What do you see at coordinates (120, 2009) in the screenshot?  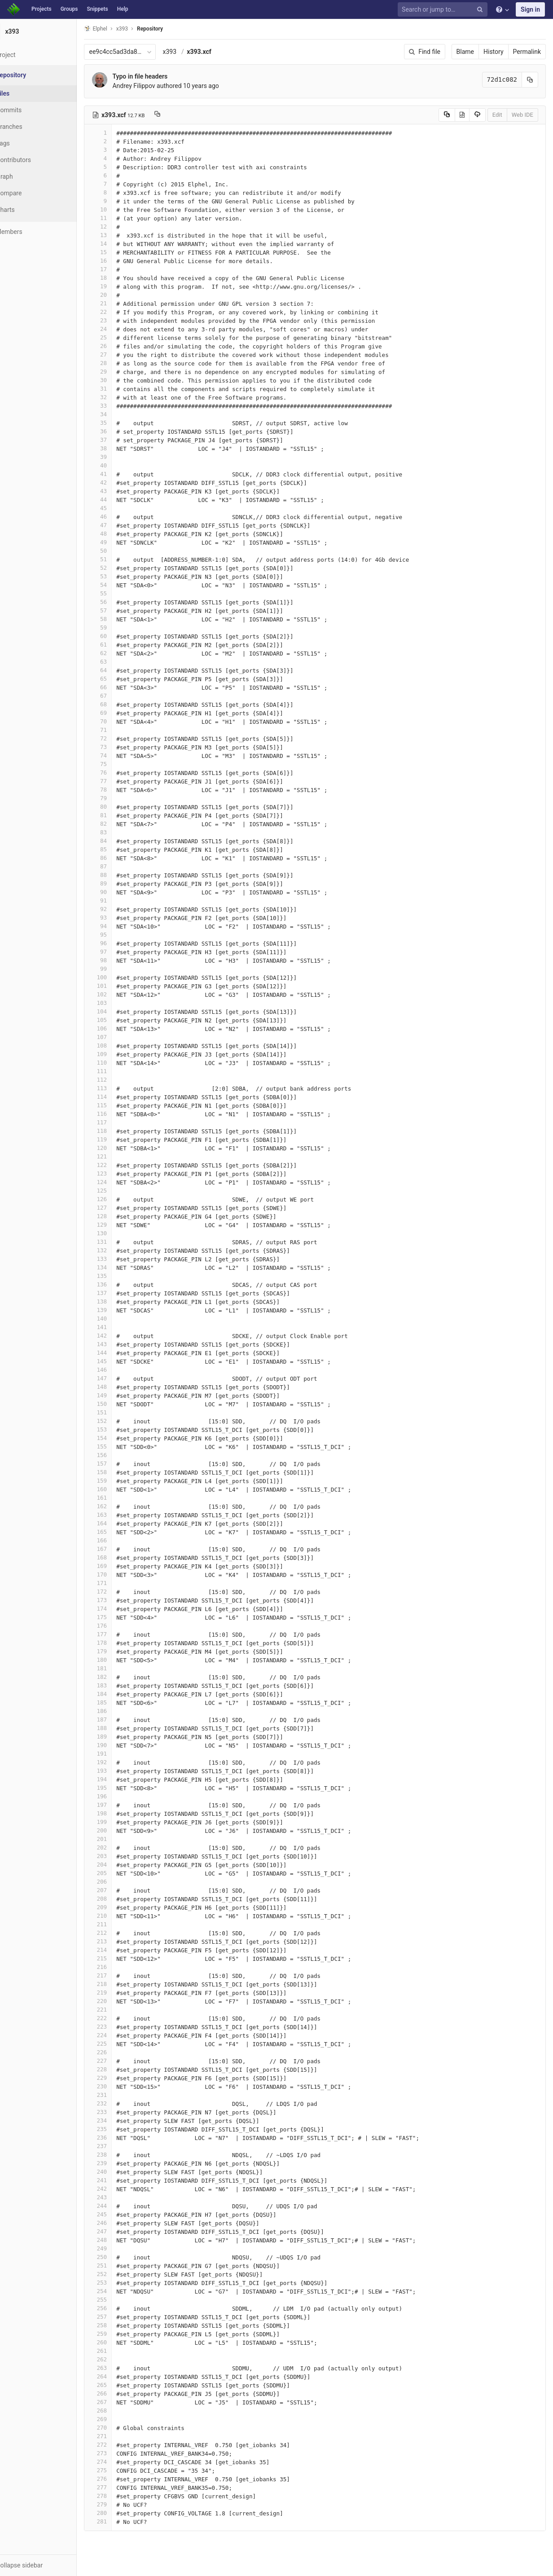 I see `221` at bounding box center [120, 2009].